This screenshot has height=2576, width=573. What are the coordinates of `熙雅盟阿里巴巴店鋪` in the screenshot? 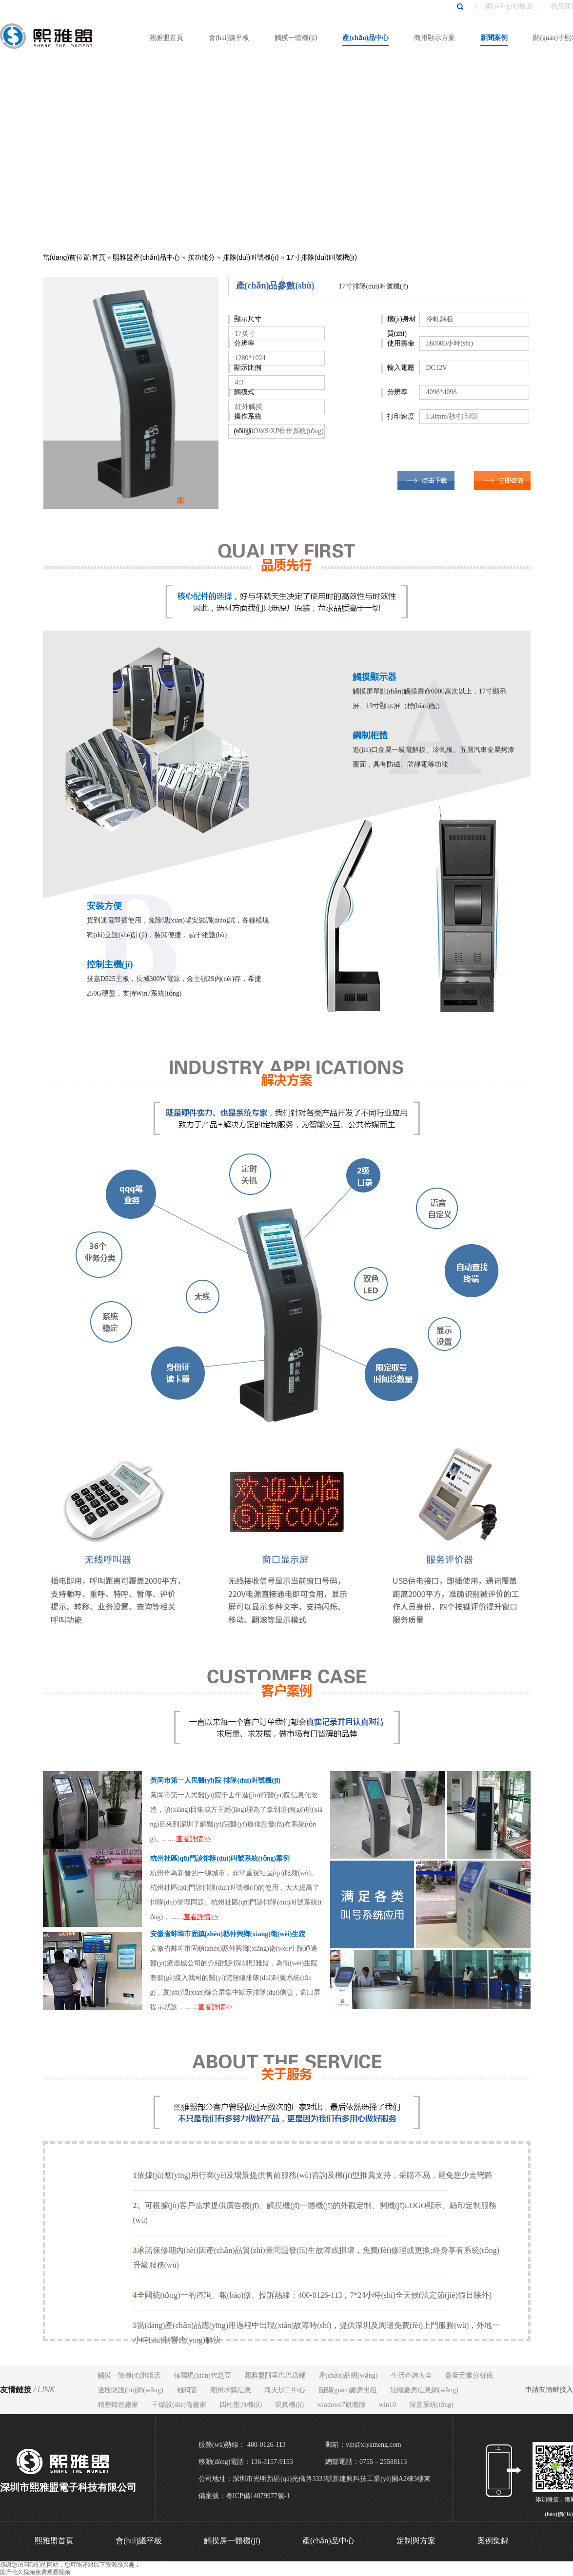 It's located at (275, 2375).